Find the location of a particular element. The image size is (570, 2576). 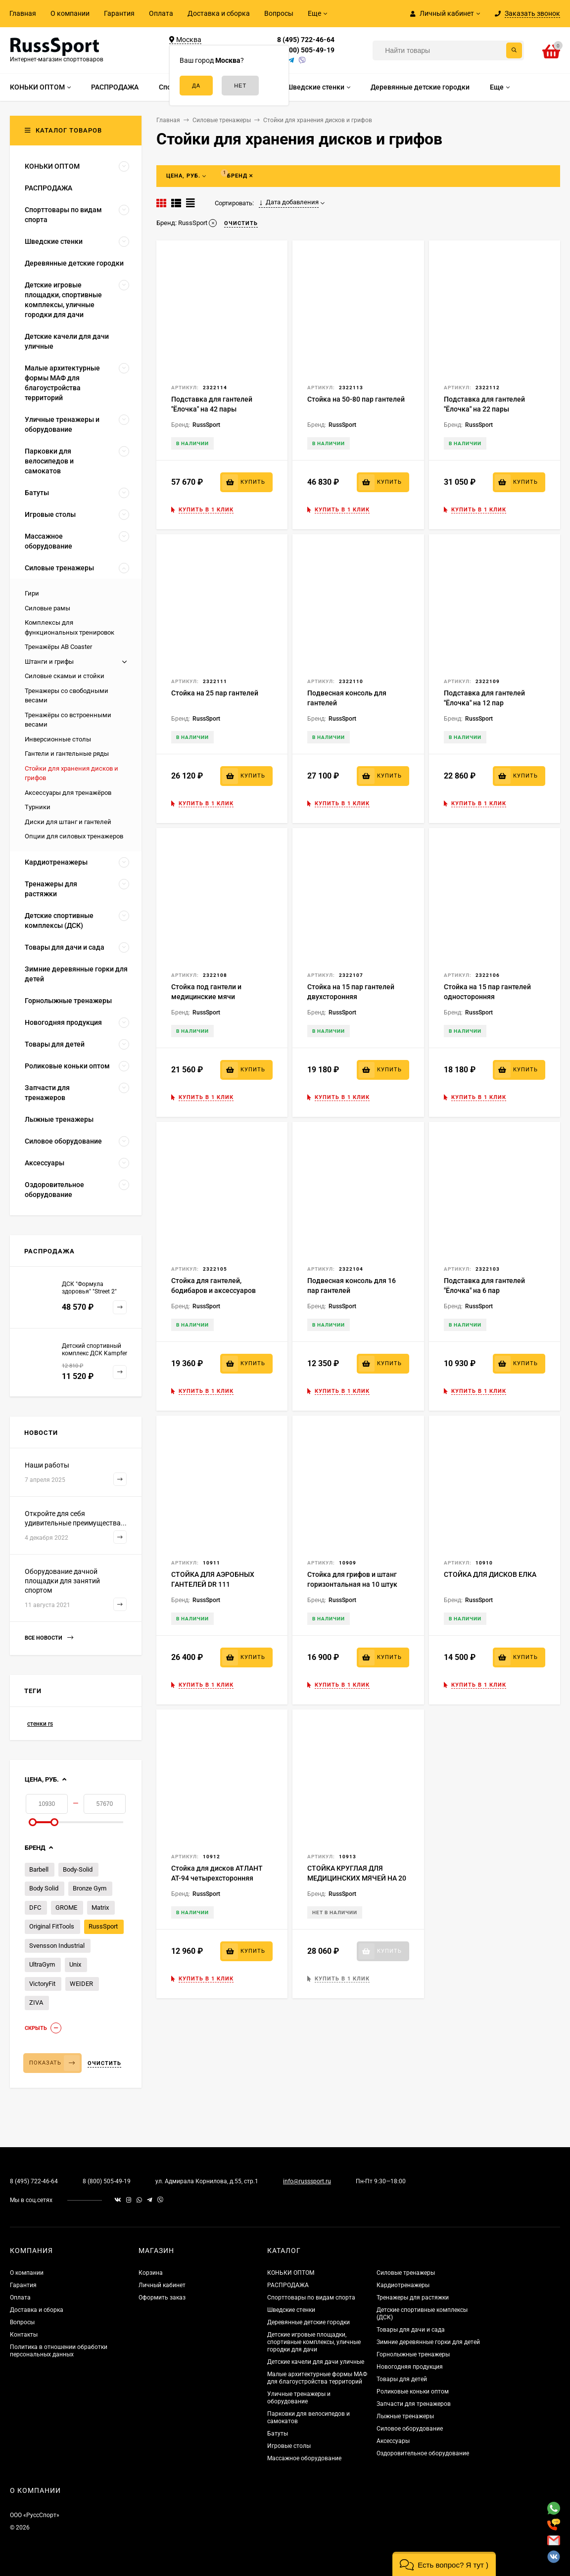

Гири is located at coordinates (32, 593).